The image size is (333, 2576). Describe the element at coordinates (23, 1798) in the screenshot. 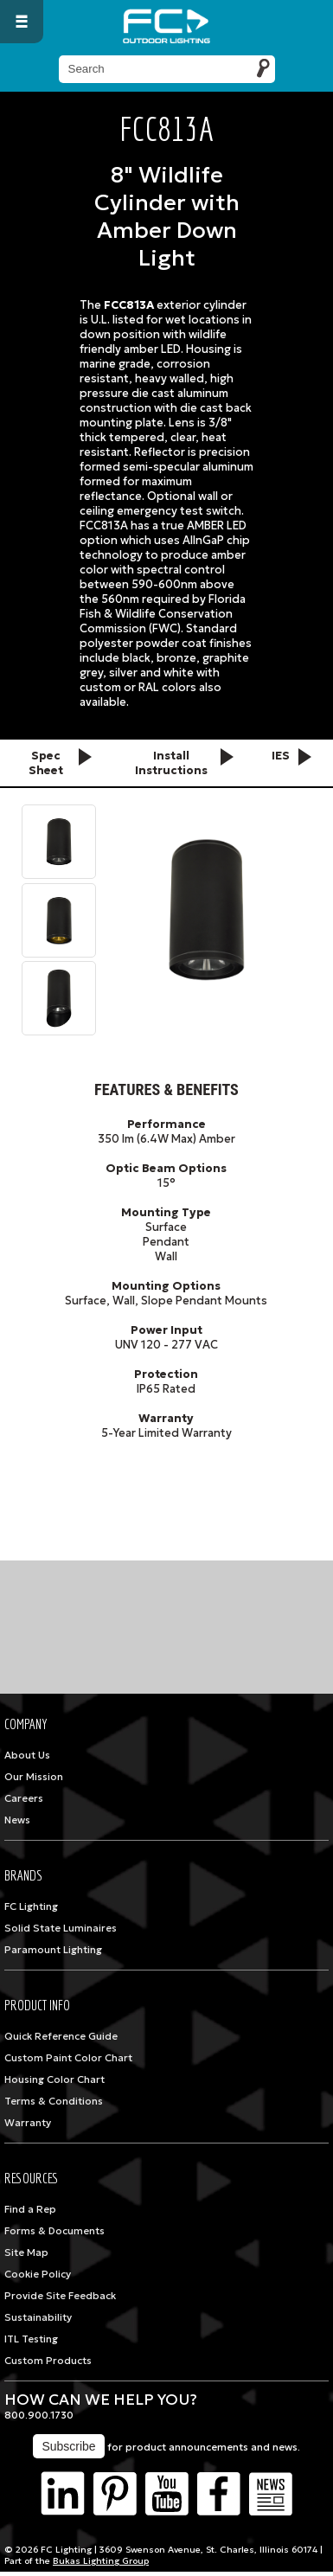

I see `Careers` at that location.